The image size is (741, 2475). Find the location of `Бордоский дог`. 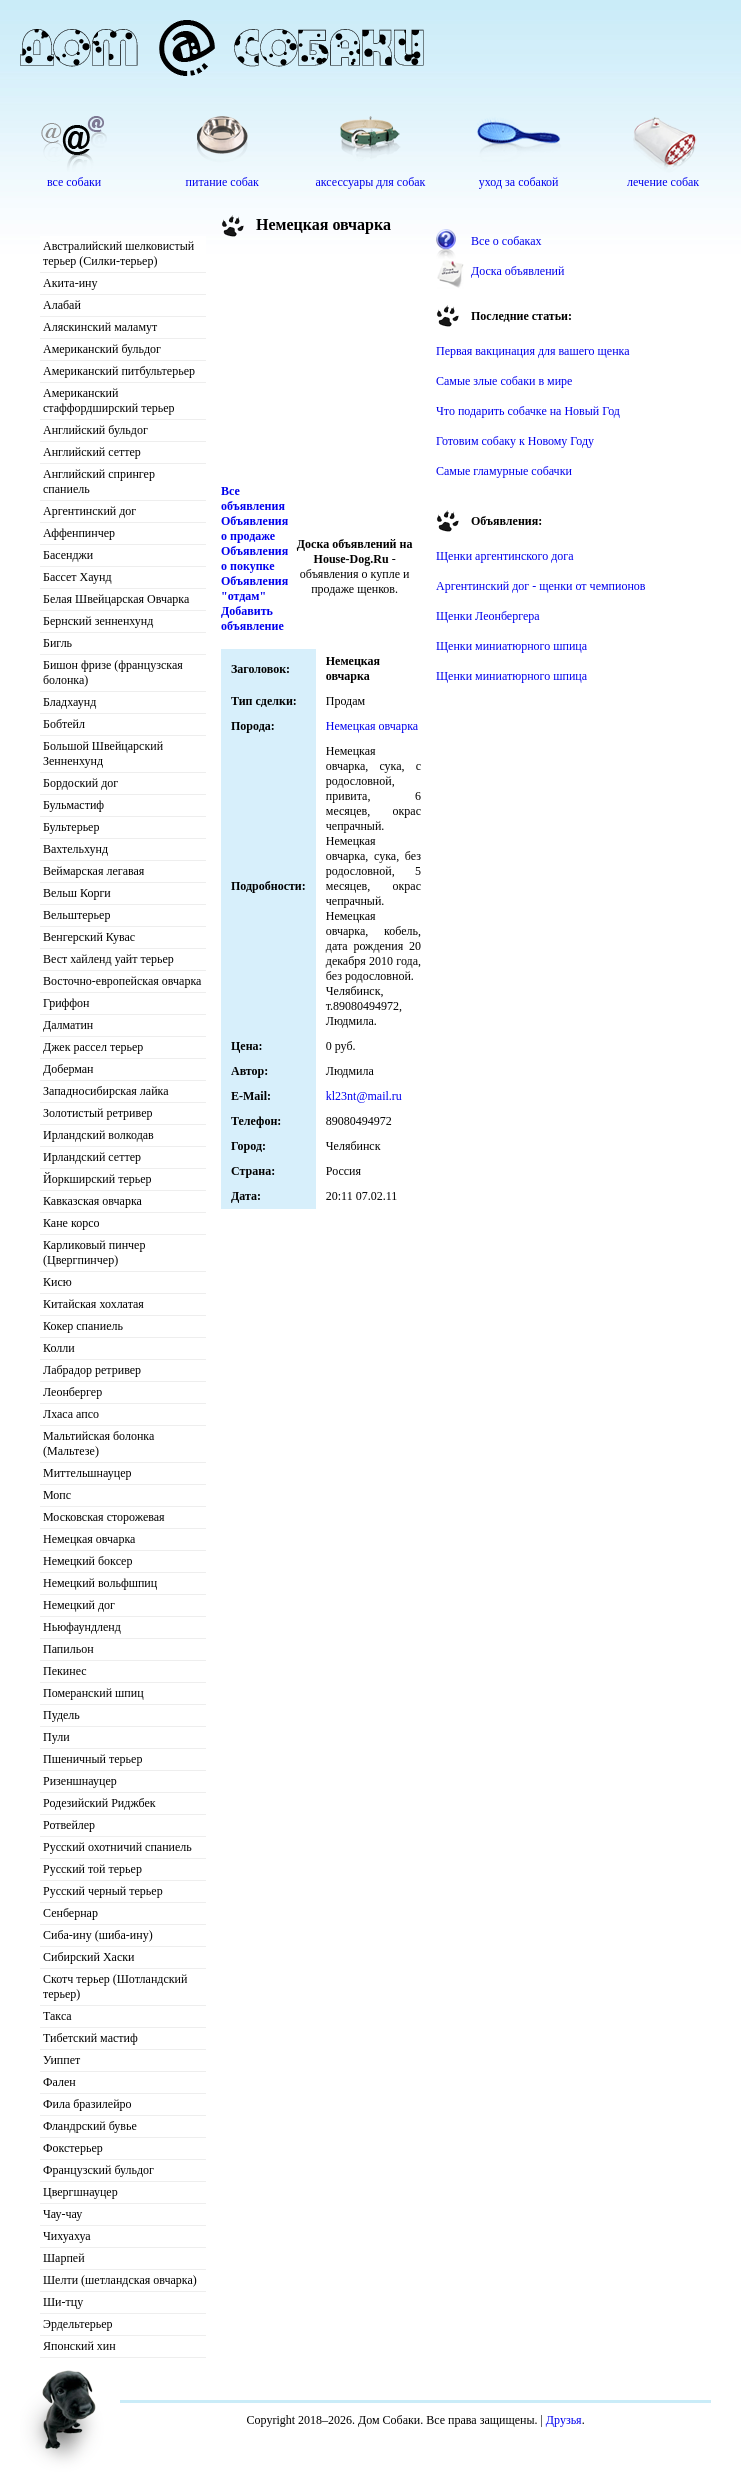

Бордоский дог is located at coordinates (80, 783).